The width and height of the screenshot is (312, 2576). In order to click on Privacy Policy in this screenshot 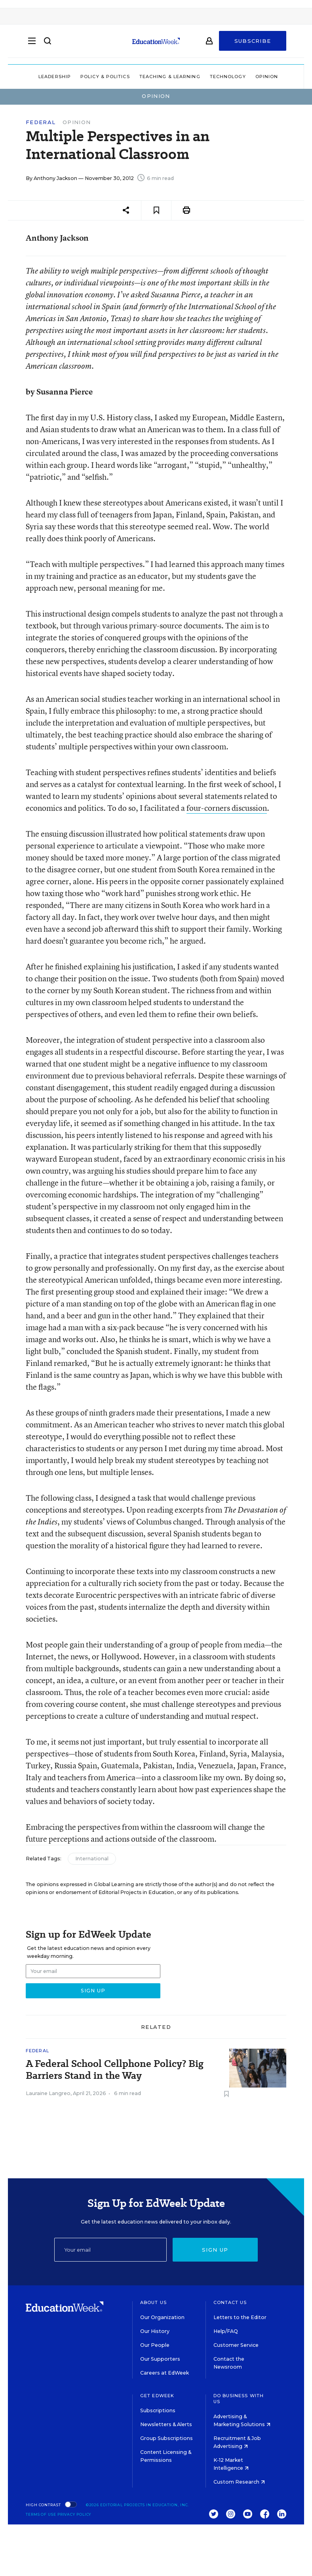, I will do `click(74, 2514)`.